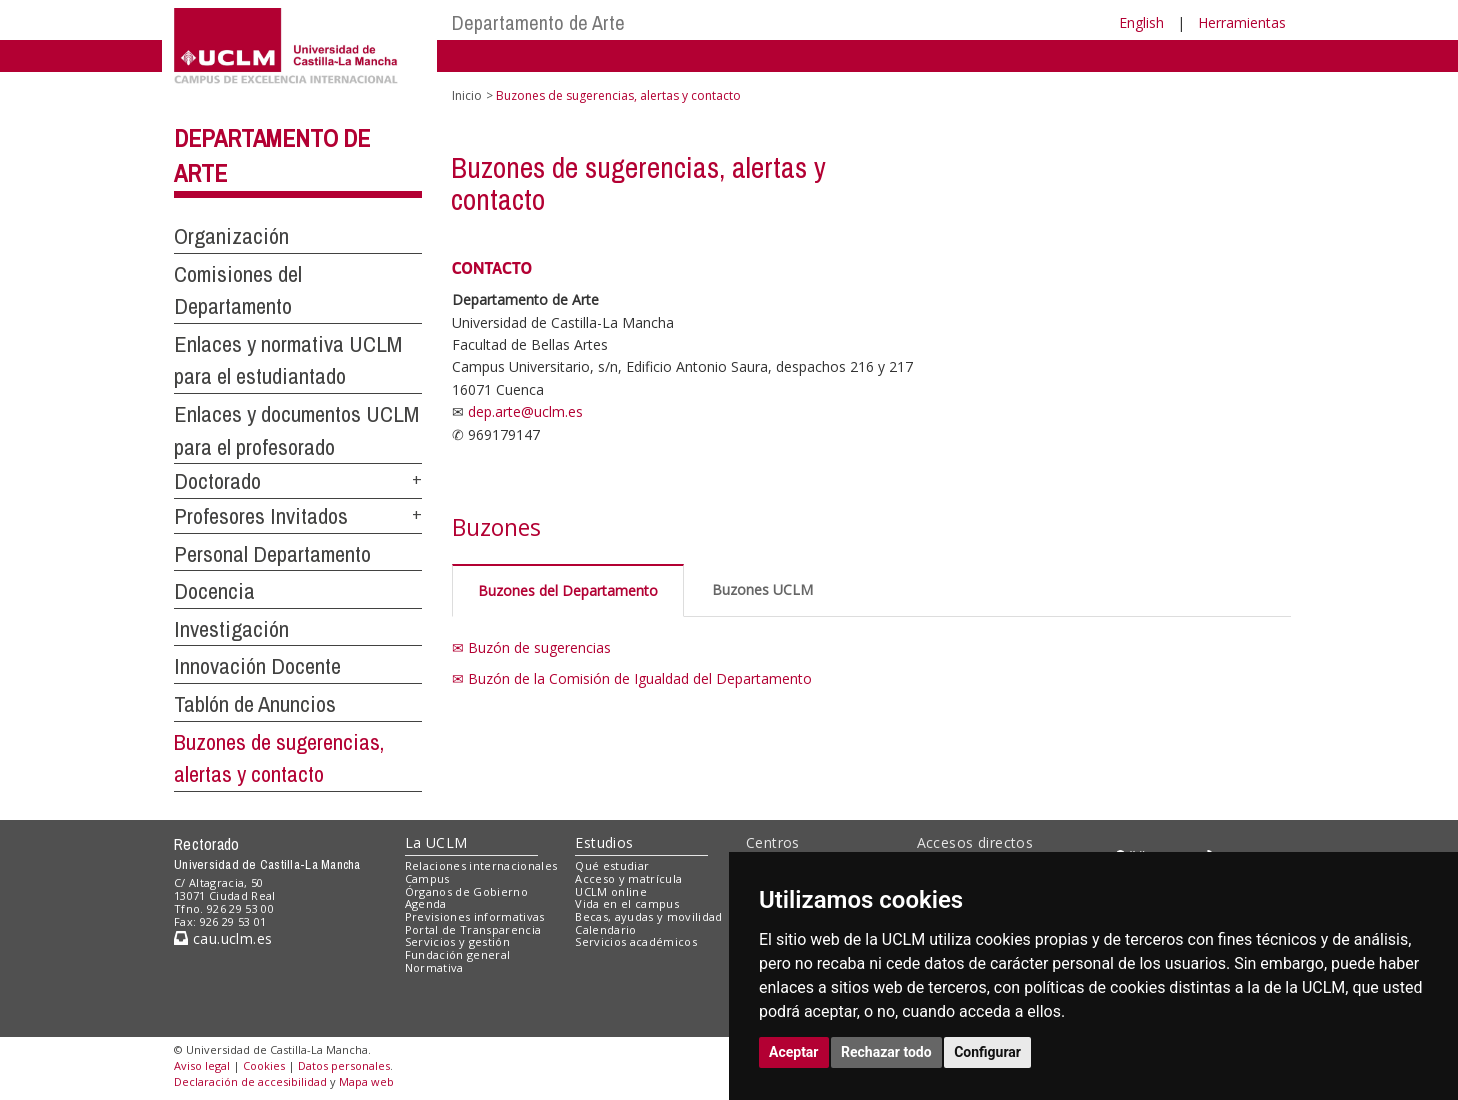  I want to click on Órganos de Gobierno, so click(466, 891).